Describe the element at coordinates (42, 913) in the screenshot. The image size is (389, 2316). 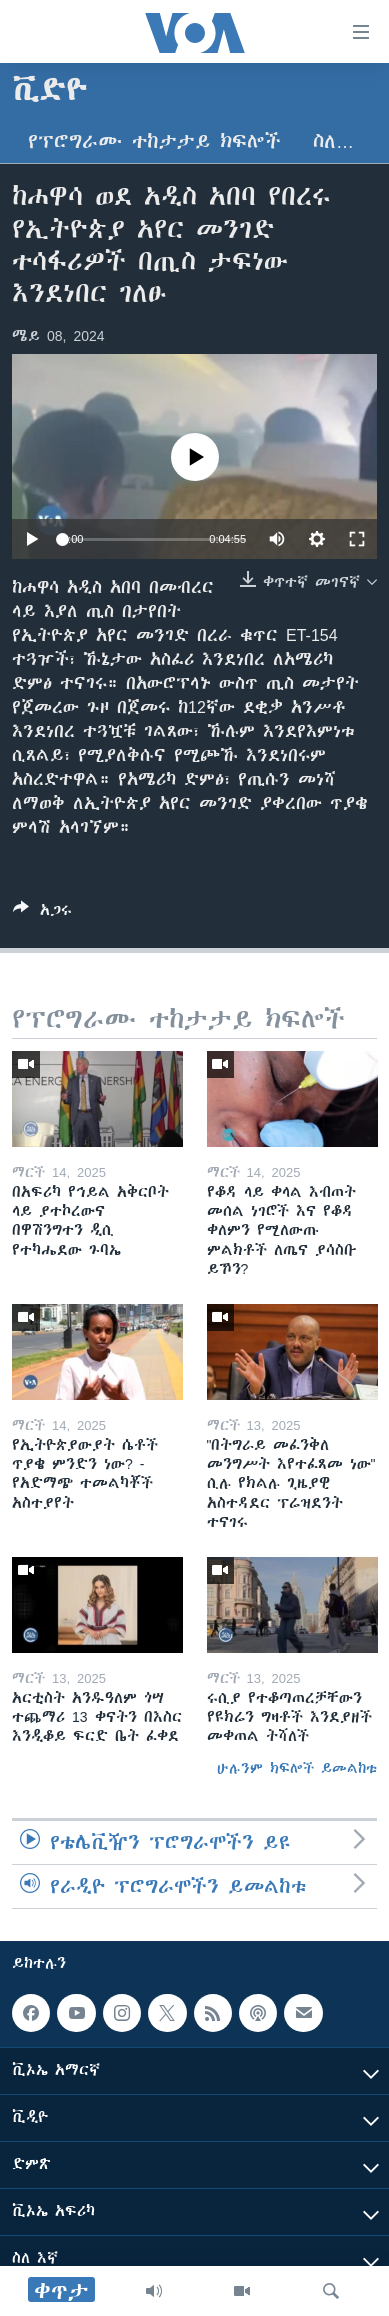
I see `[Button]` at that location.